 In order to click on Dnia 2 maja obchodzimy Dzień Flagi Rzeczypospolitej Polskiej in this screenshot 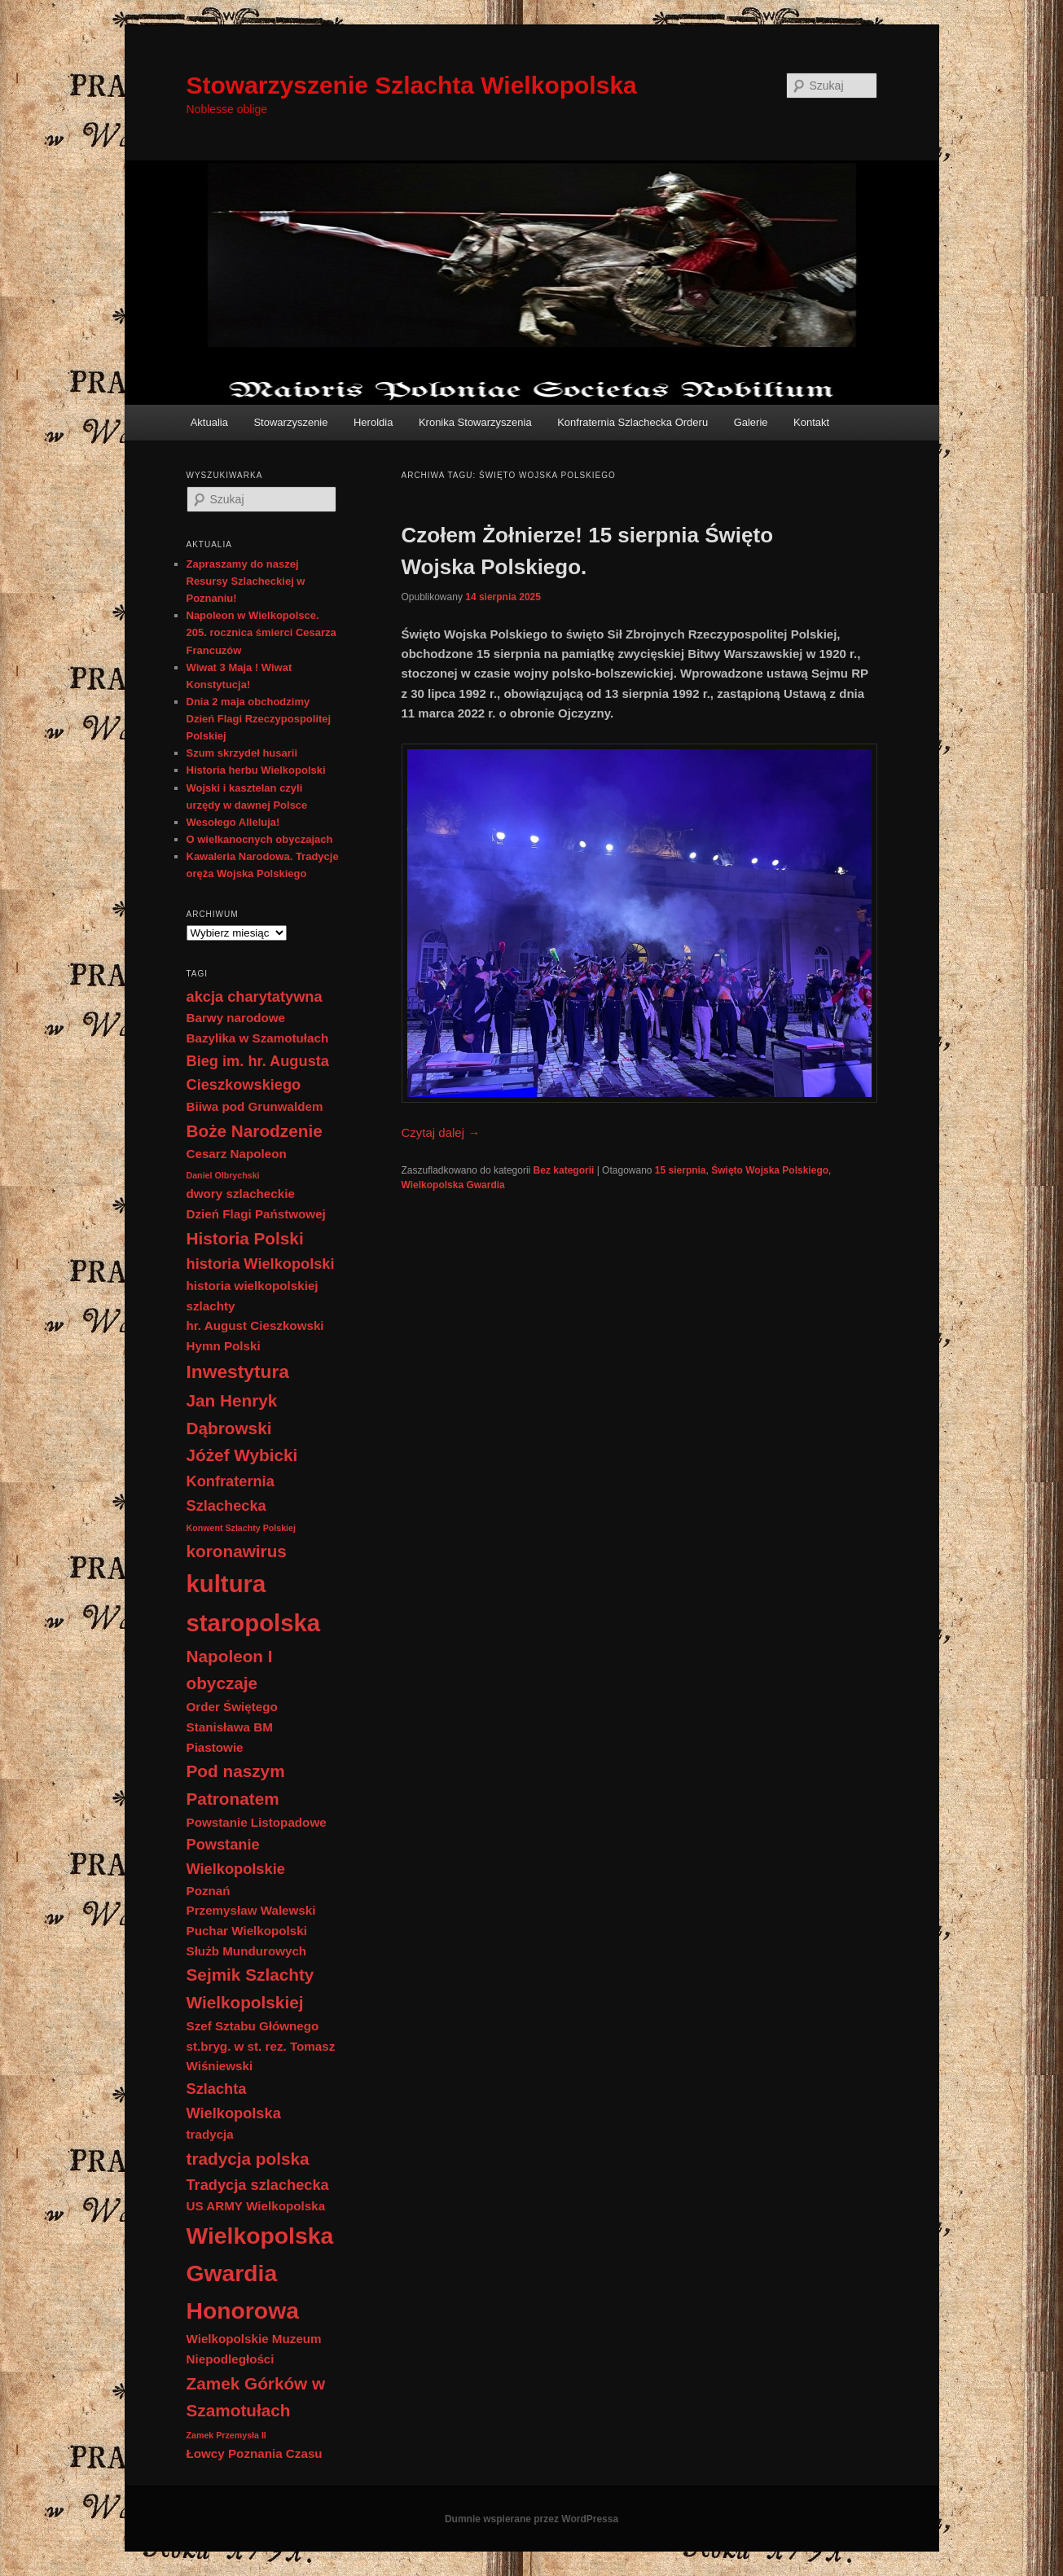, I will do `click(259, 719)`.